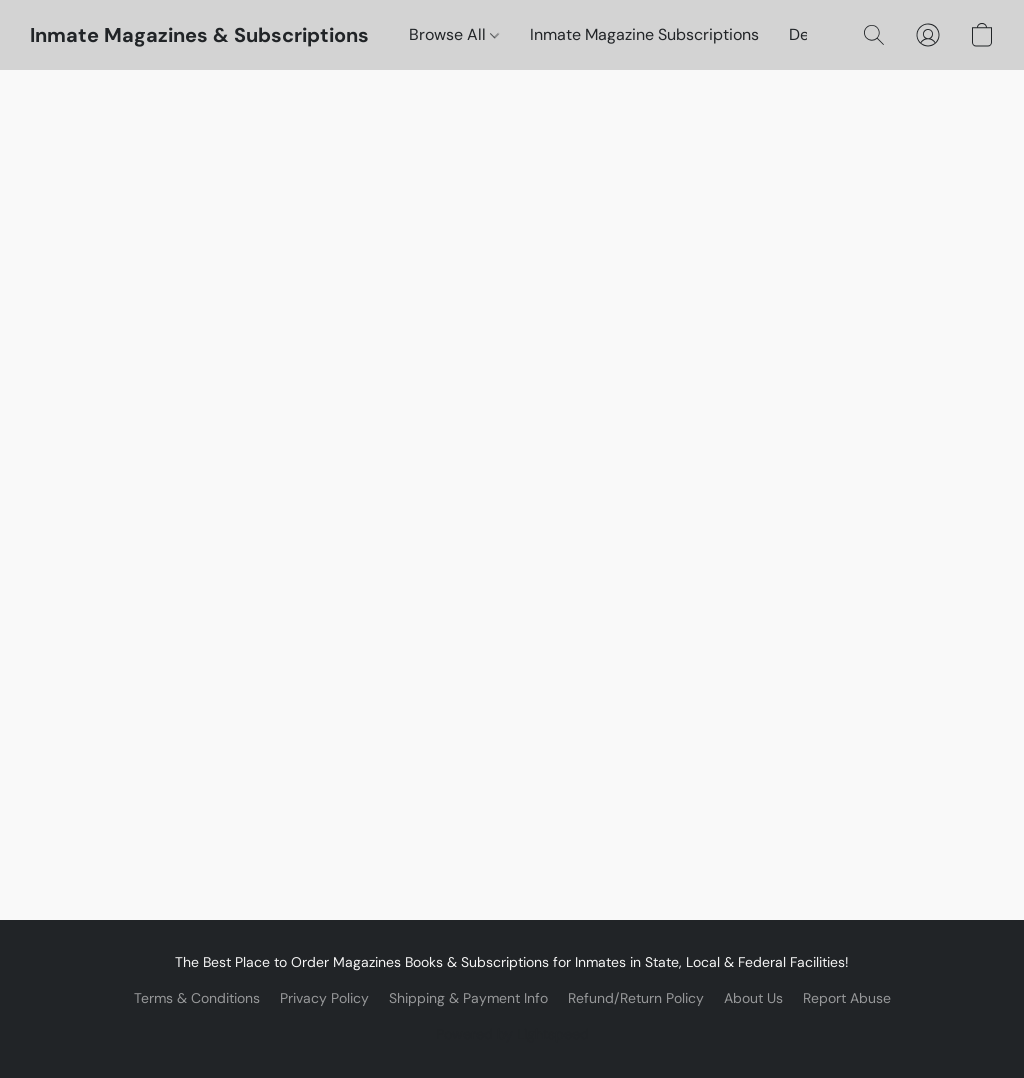  What do you see at coordinates (644, 34) in the screenshot?
I see `Inmate Magazine Subscriptions` at bounding box center [644, 34].